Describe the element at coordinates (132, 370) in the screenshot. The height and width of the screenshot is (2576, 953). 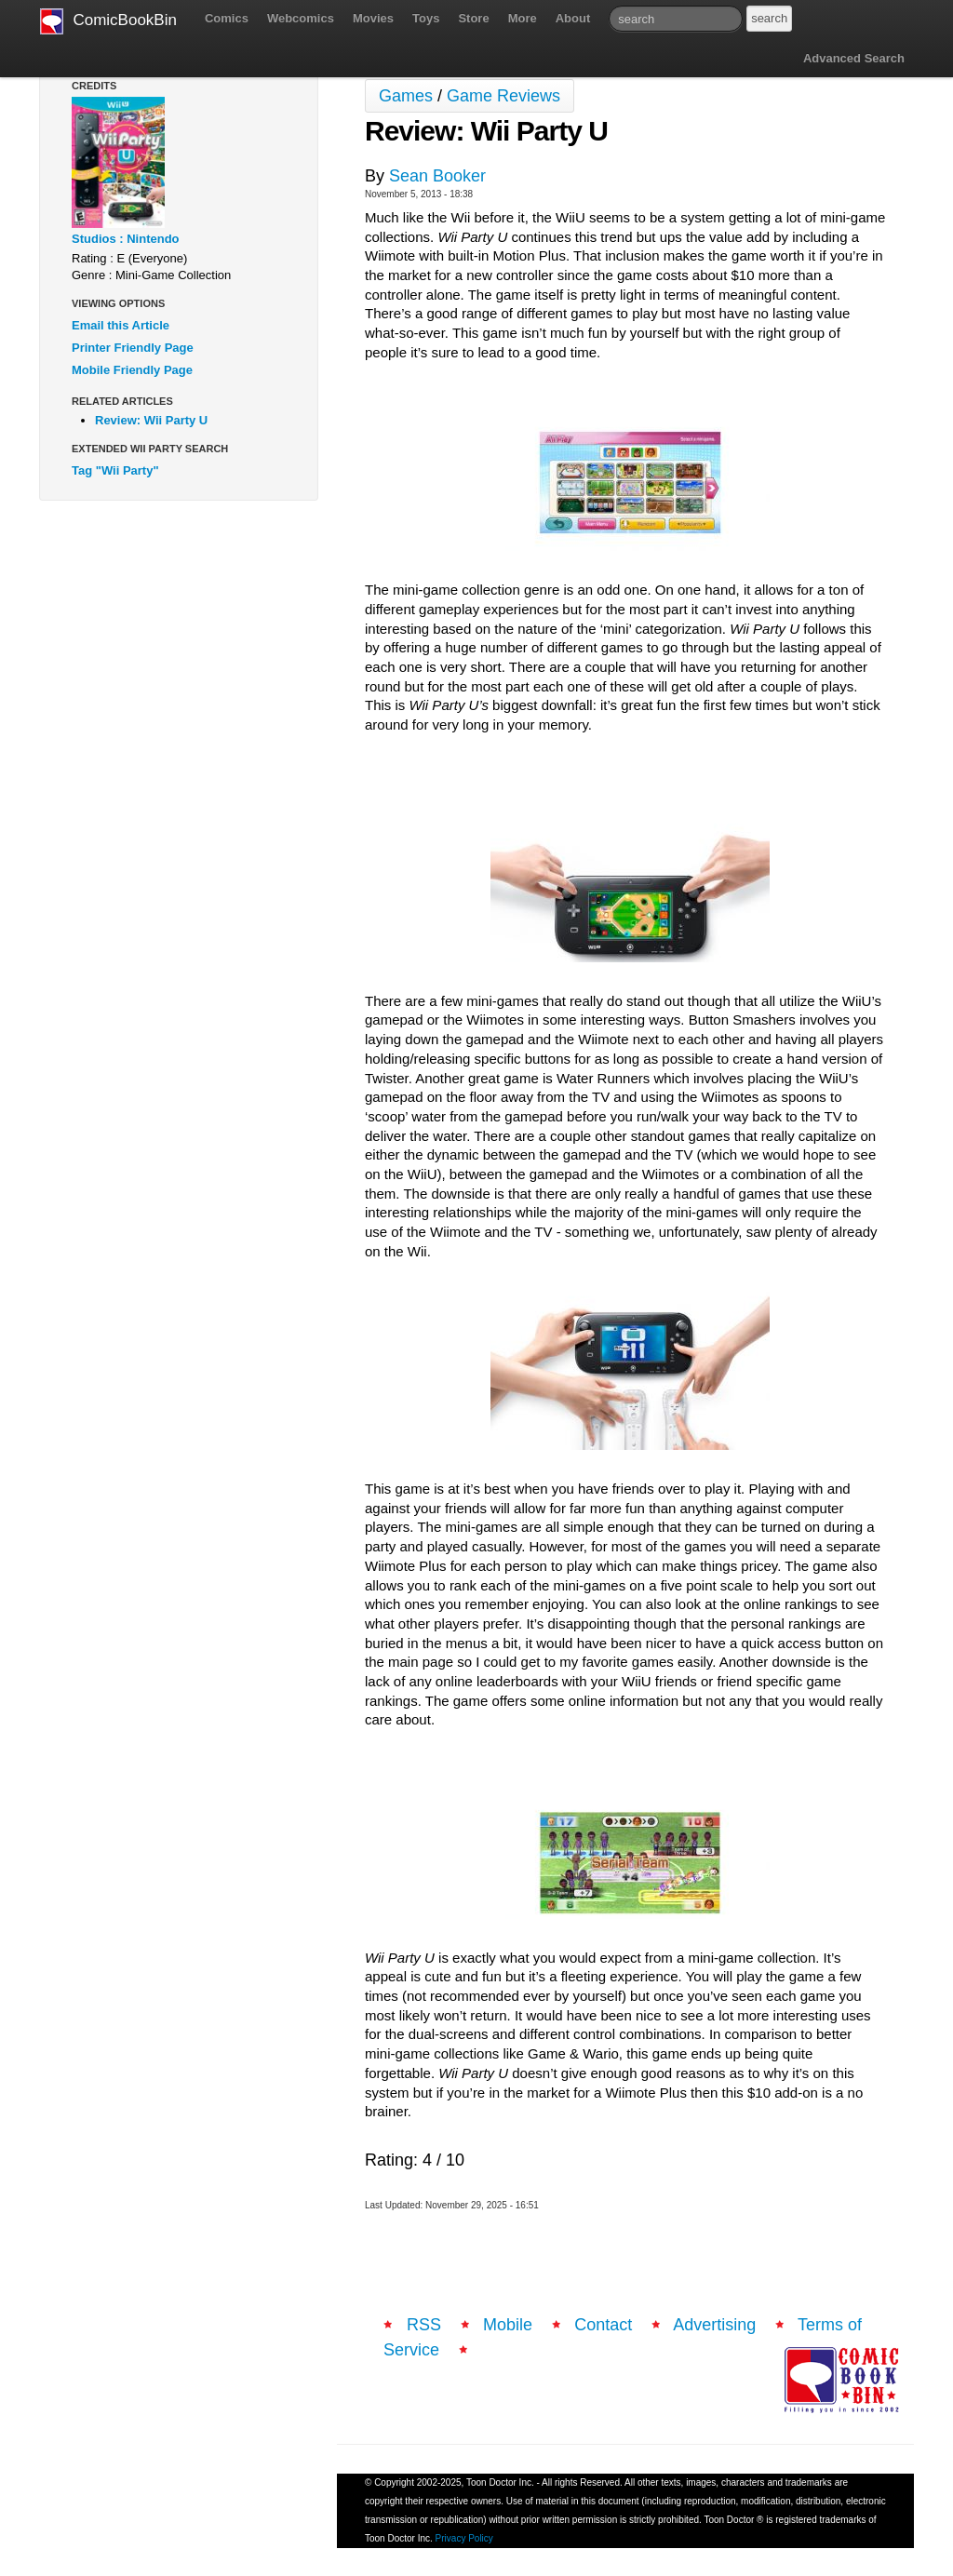
I see `Mobile Friendly Page` at that location.